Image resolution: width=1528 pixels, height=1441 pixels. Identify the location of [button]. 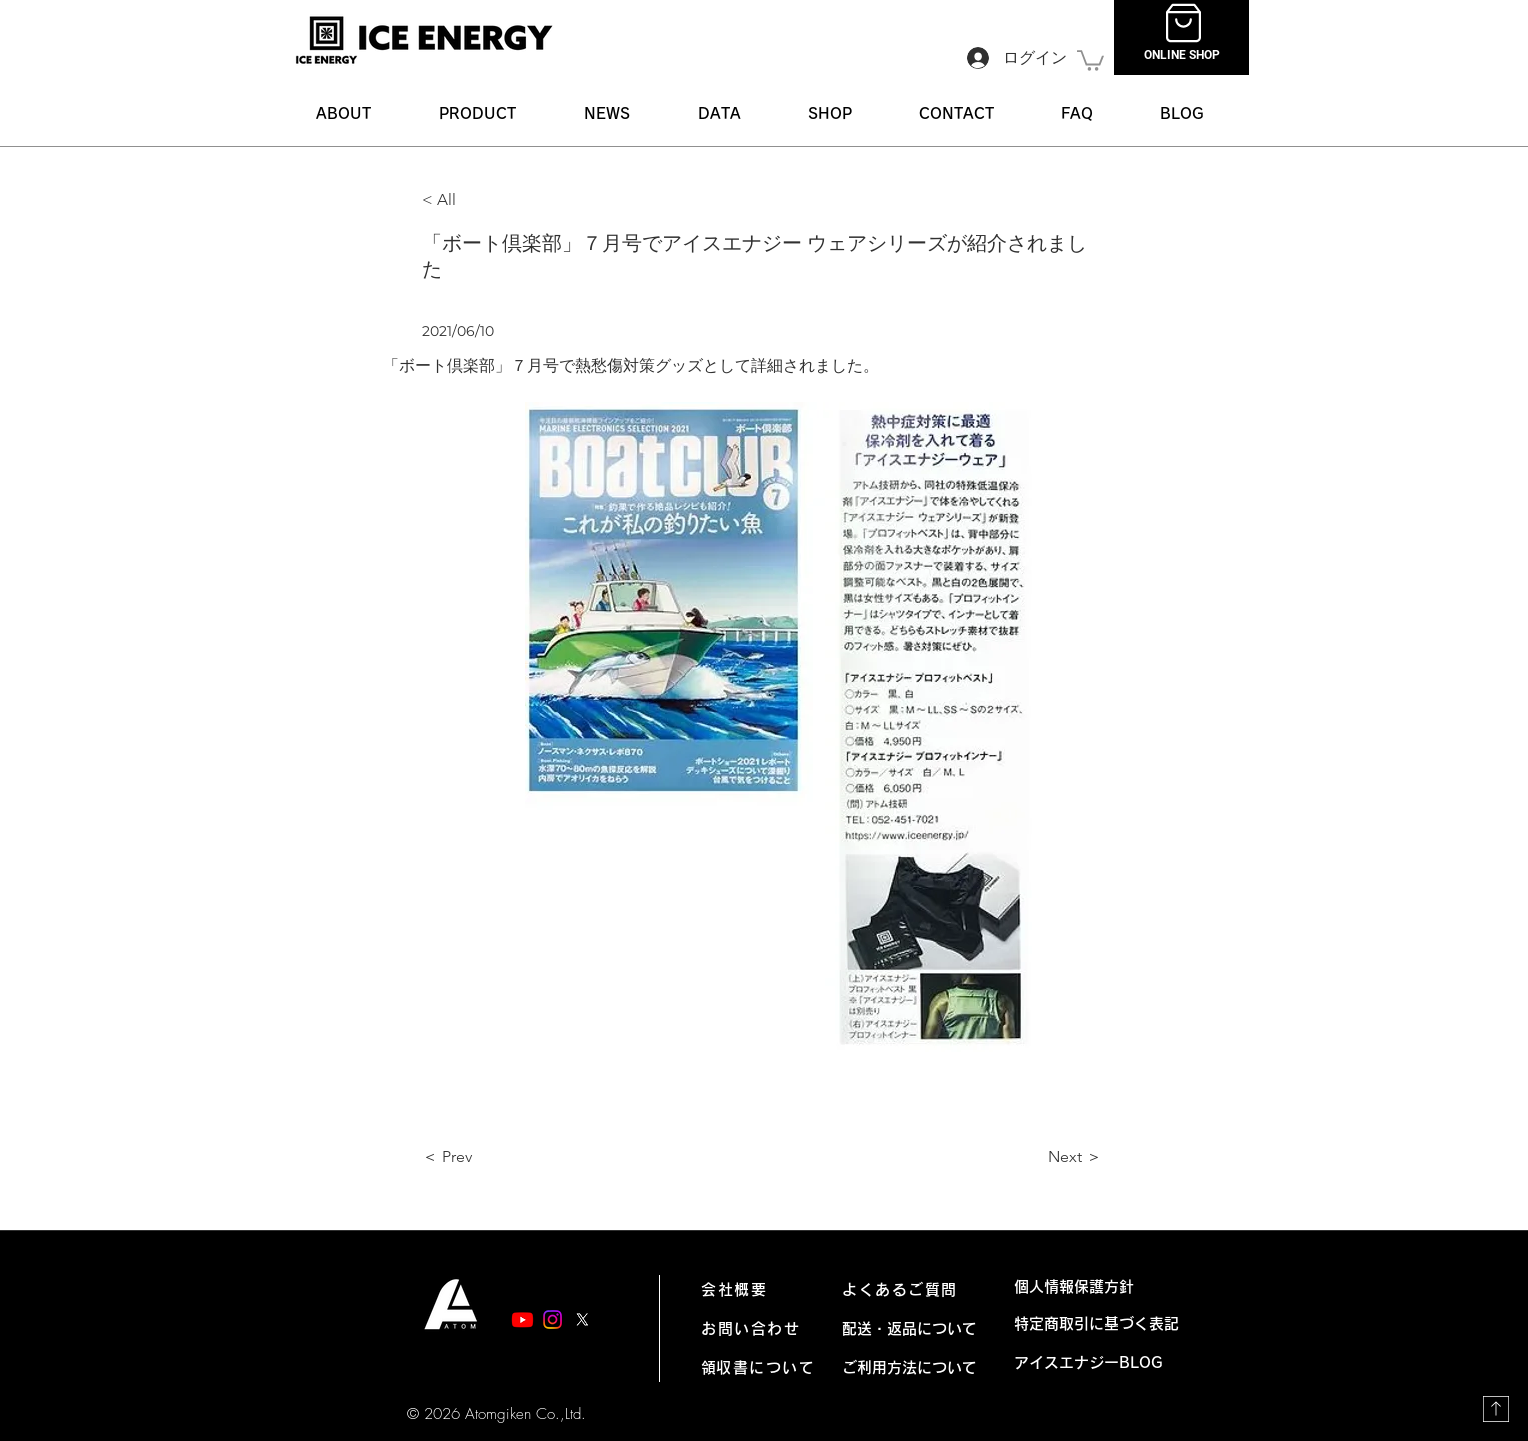
(477, 113).